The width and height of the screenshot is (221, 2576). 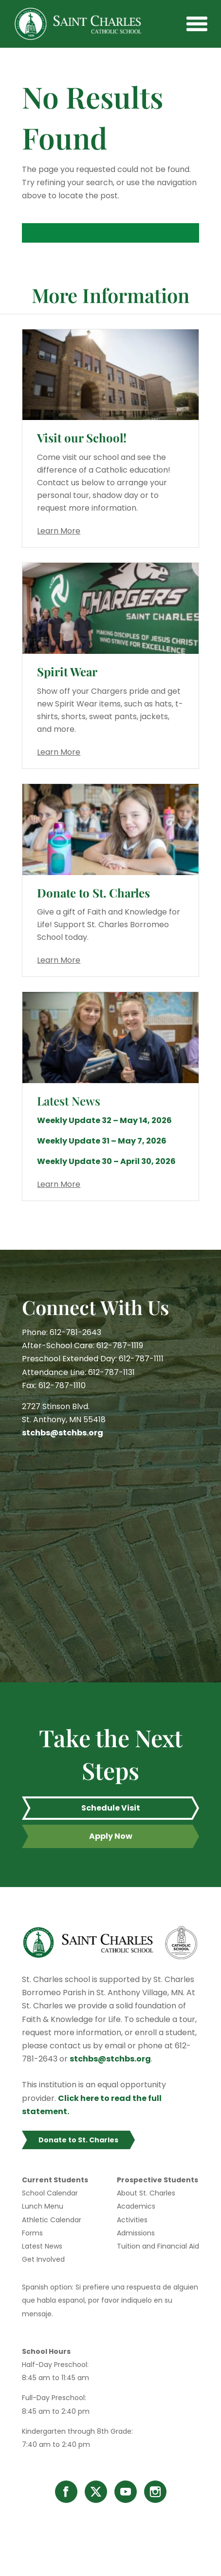 What do you see at coordinates (50, 2193) in the screenshot?
I see `School Calendar` at bounding box center [50, 2193].